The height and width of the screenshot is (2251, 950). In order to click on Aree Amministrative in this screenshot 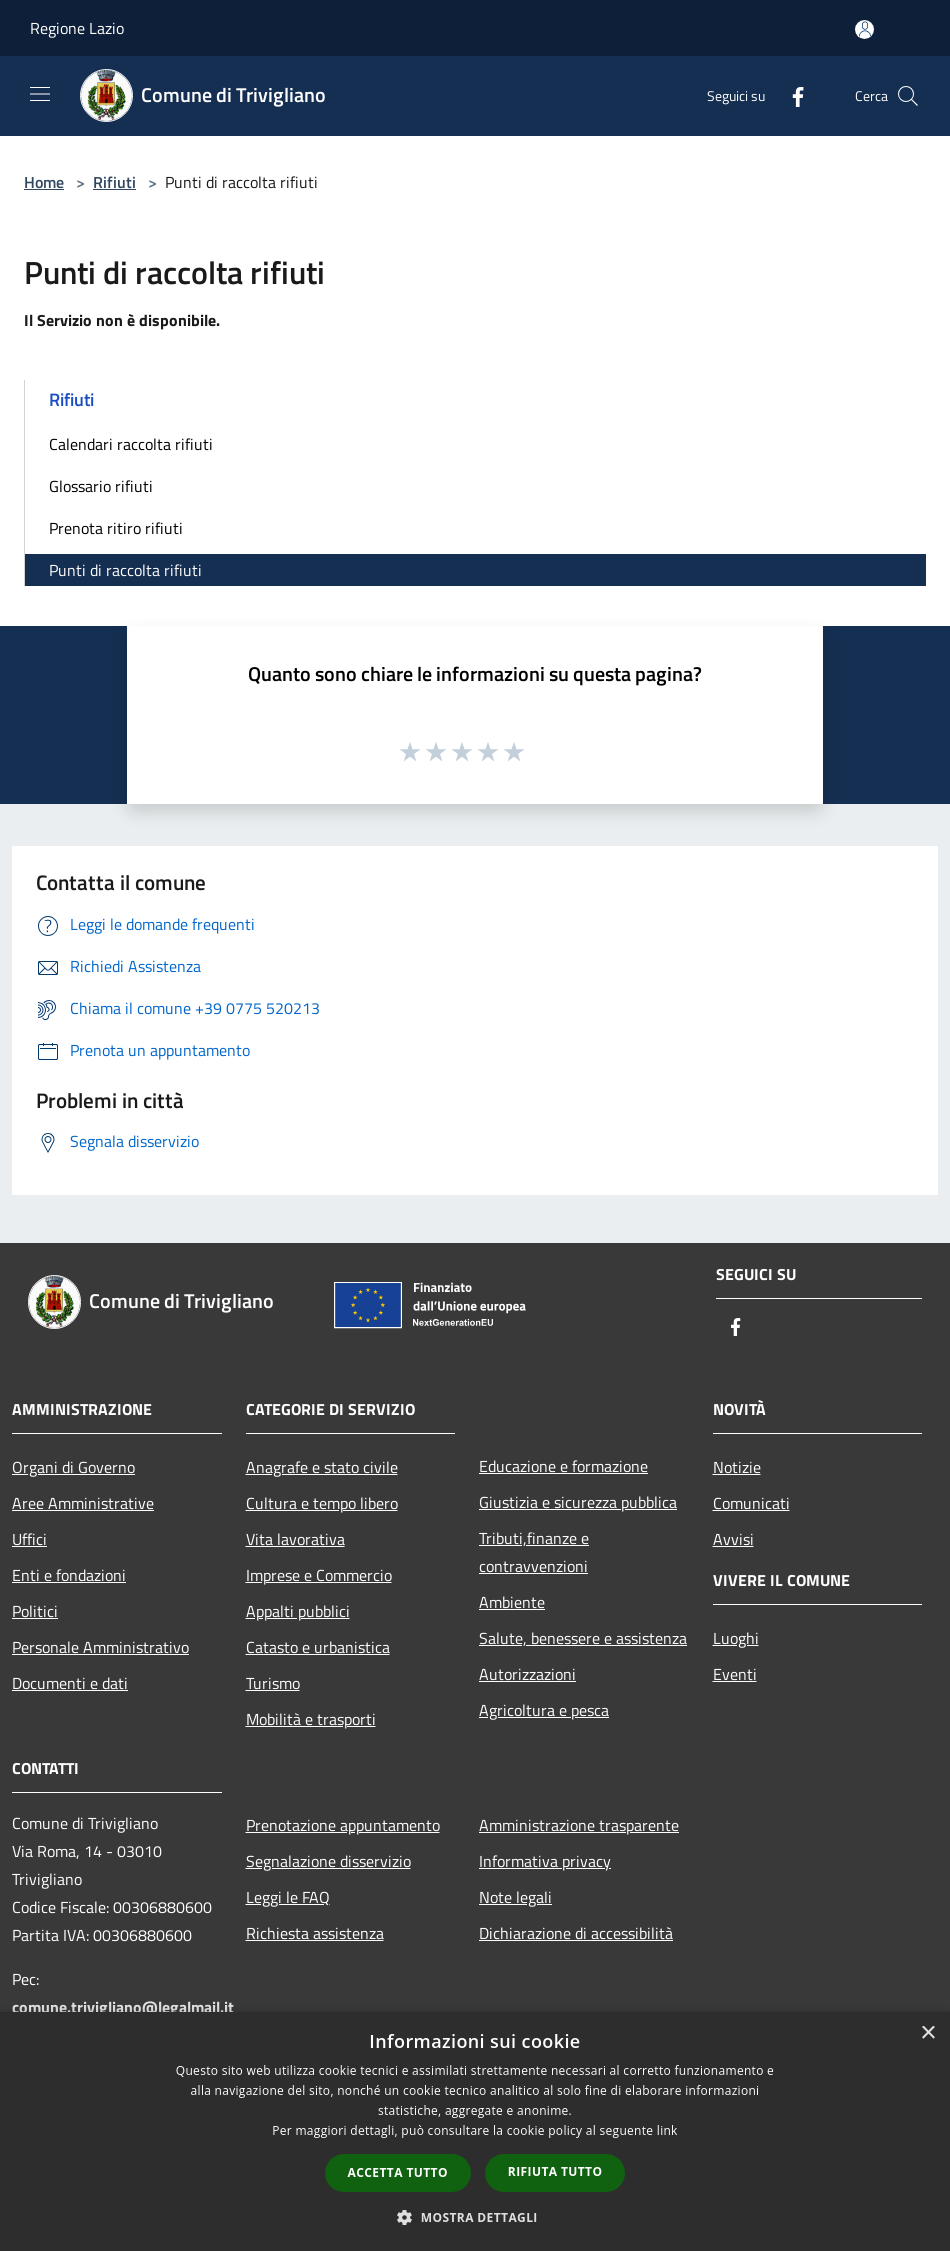, I will do `click(83, 1503)`.